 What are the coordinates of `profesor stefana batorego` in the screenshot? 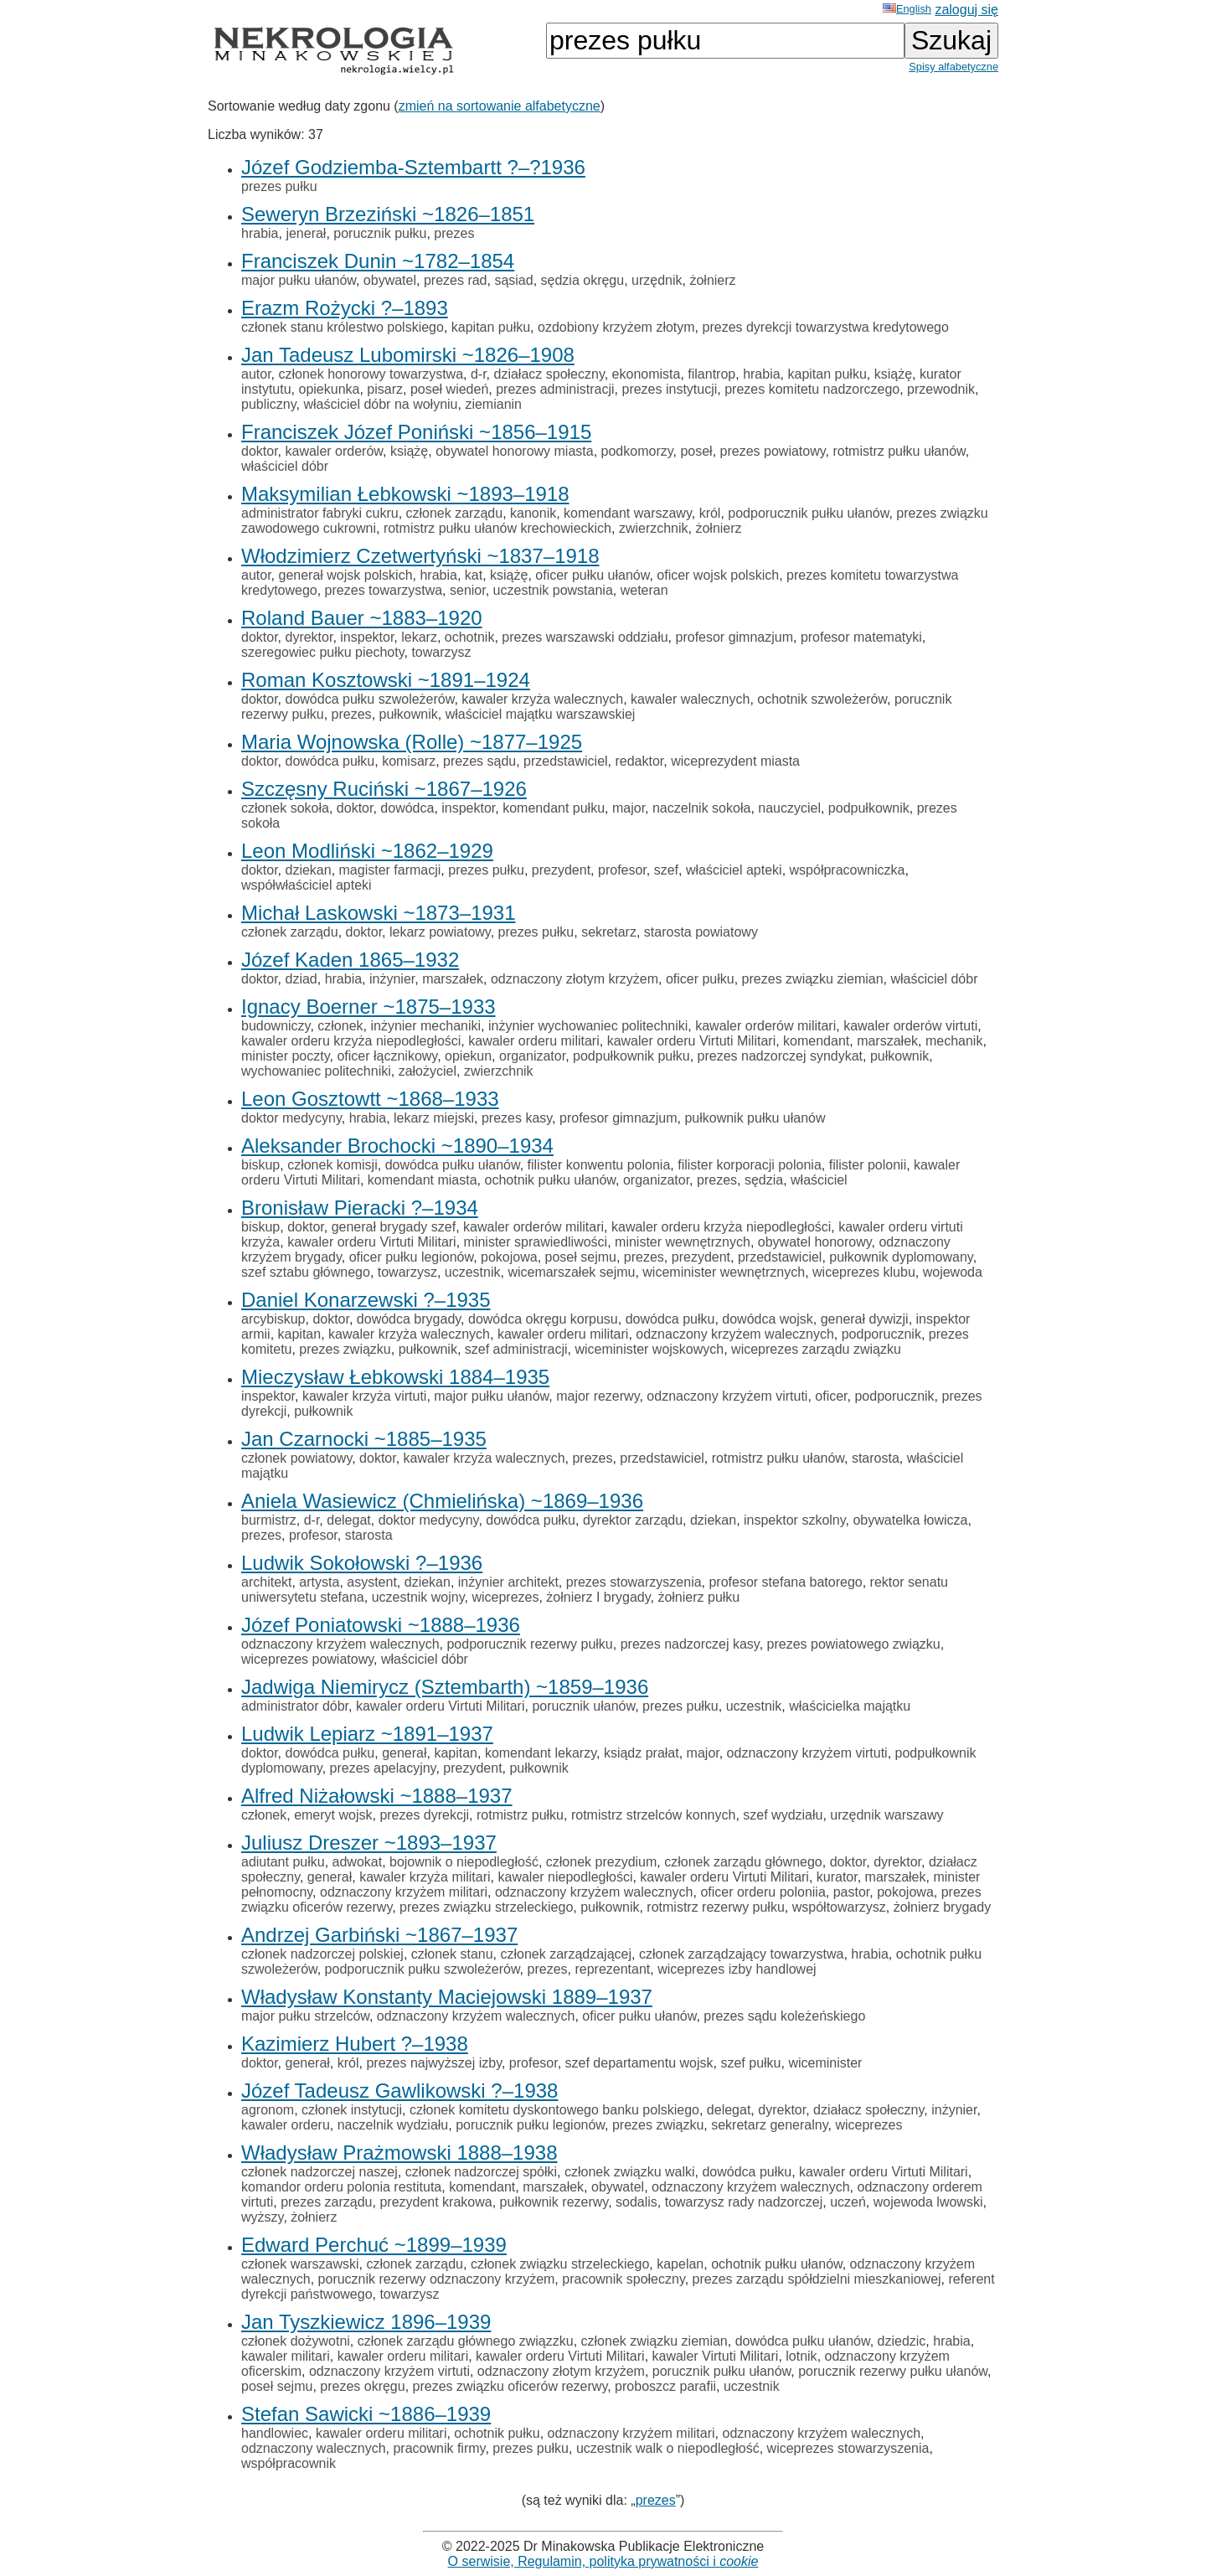 It's located at (785, 1582).